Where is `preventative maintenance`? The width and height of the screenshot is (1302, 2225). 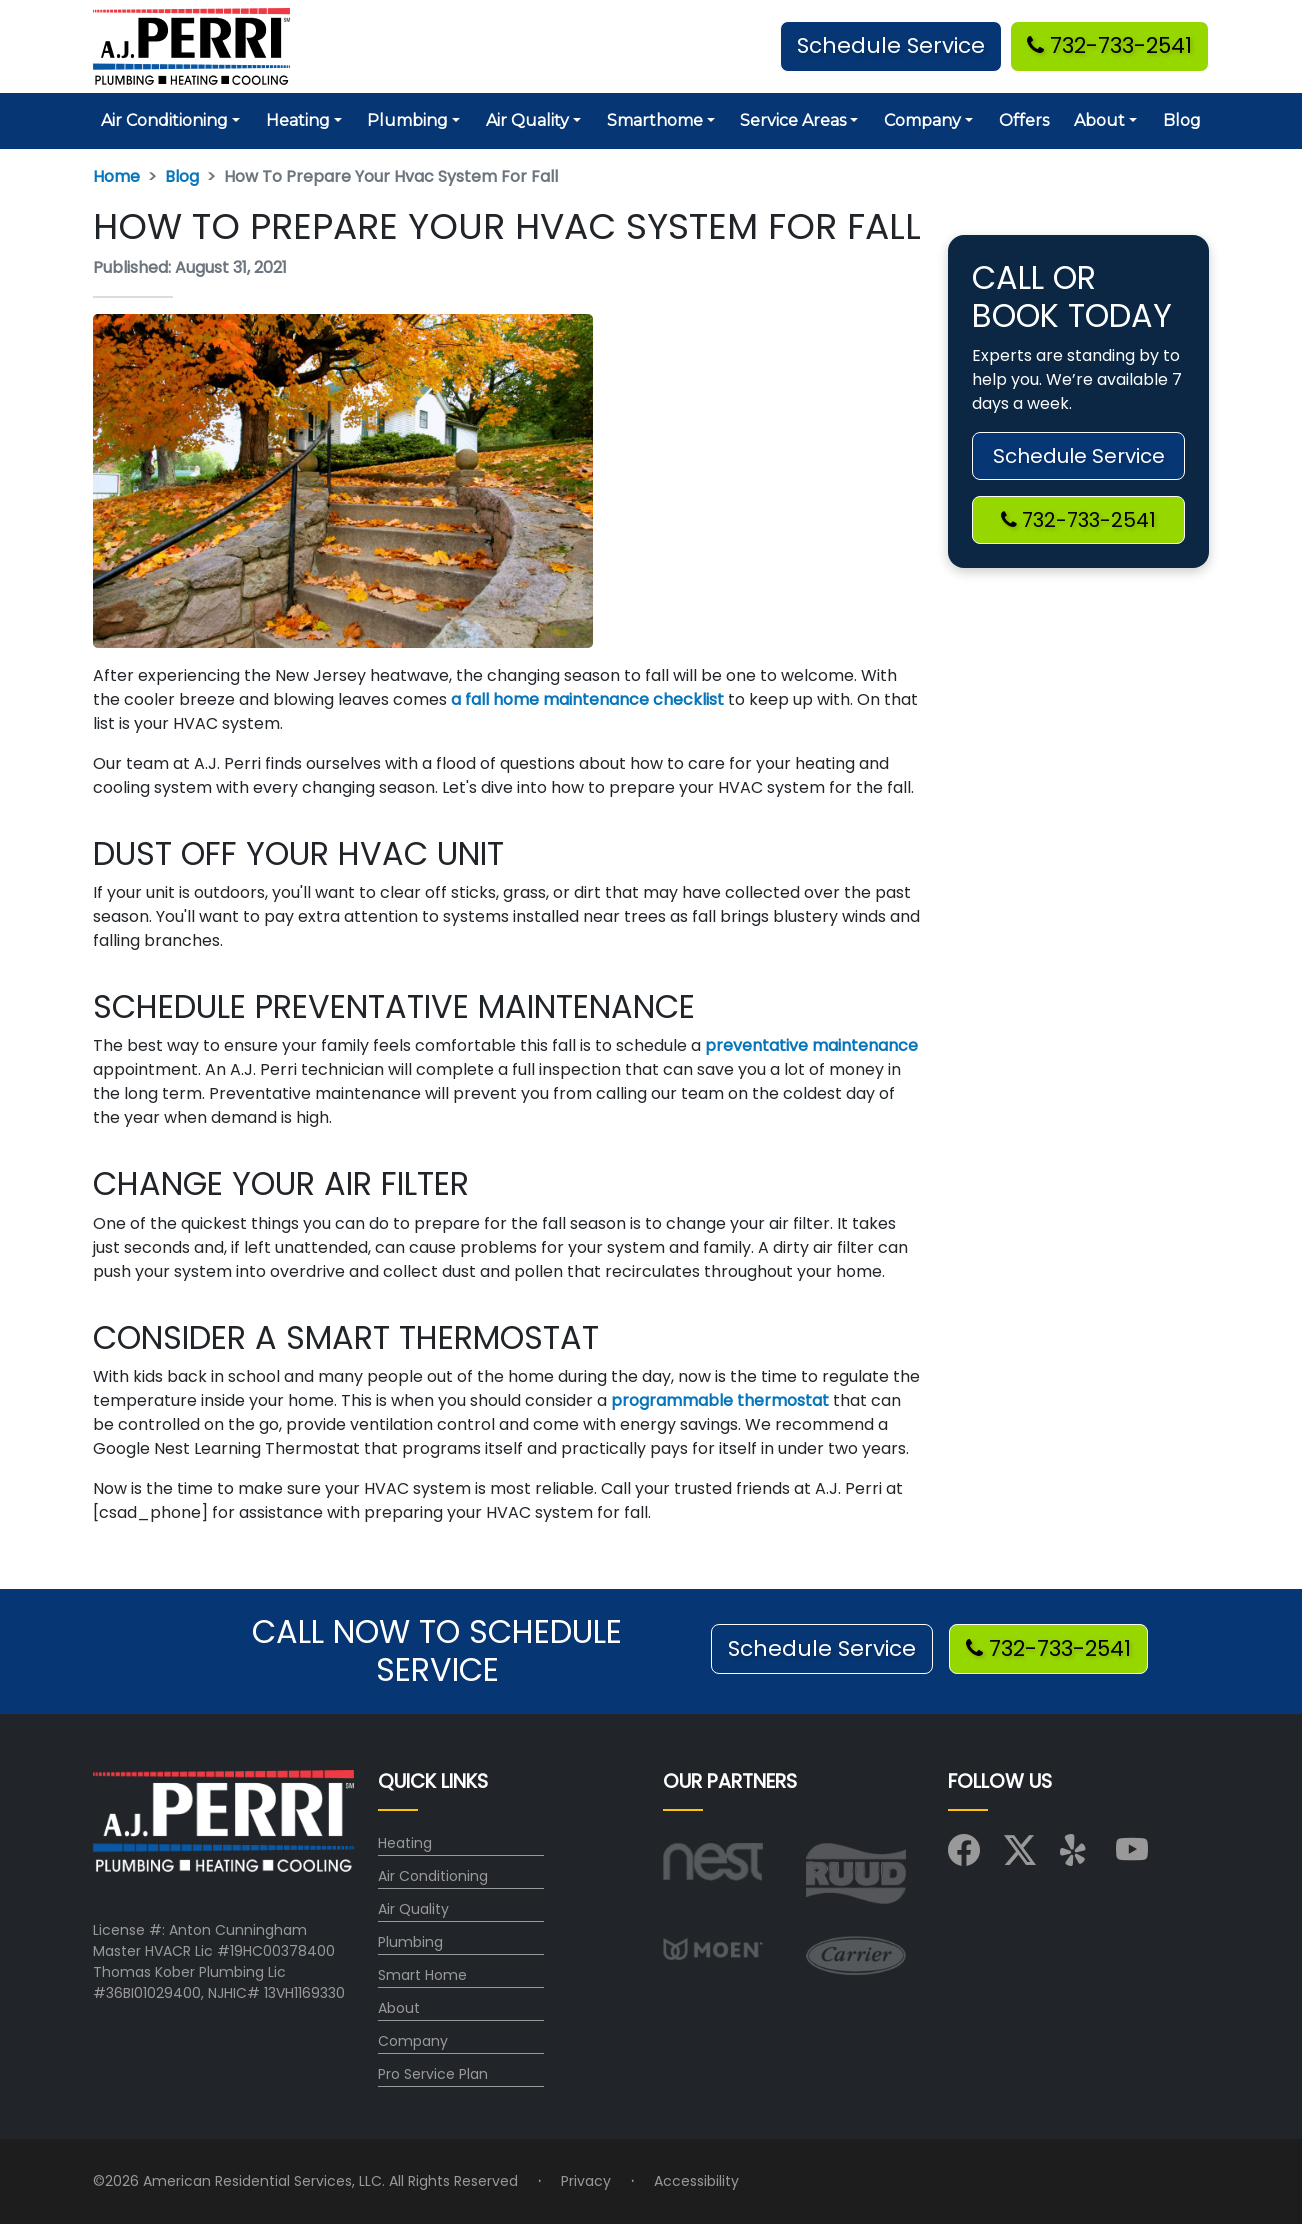 preventative maintenance is located at coordinates (809, 1045).